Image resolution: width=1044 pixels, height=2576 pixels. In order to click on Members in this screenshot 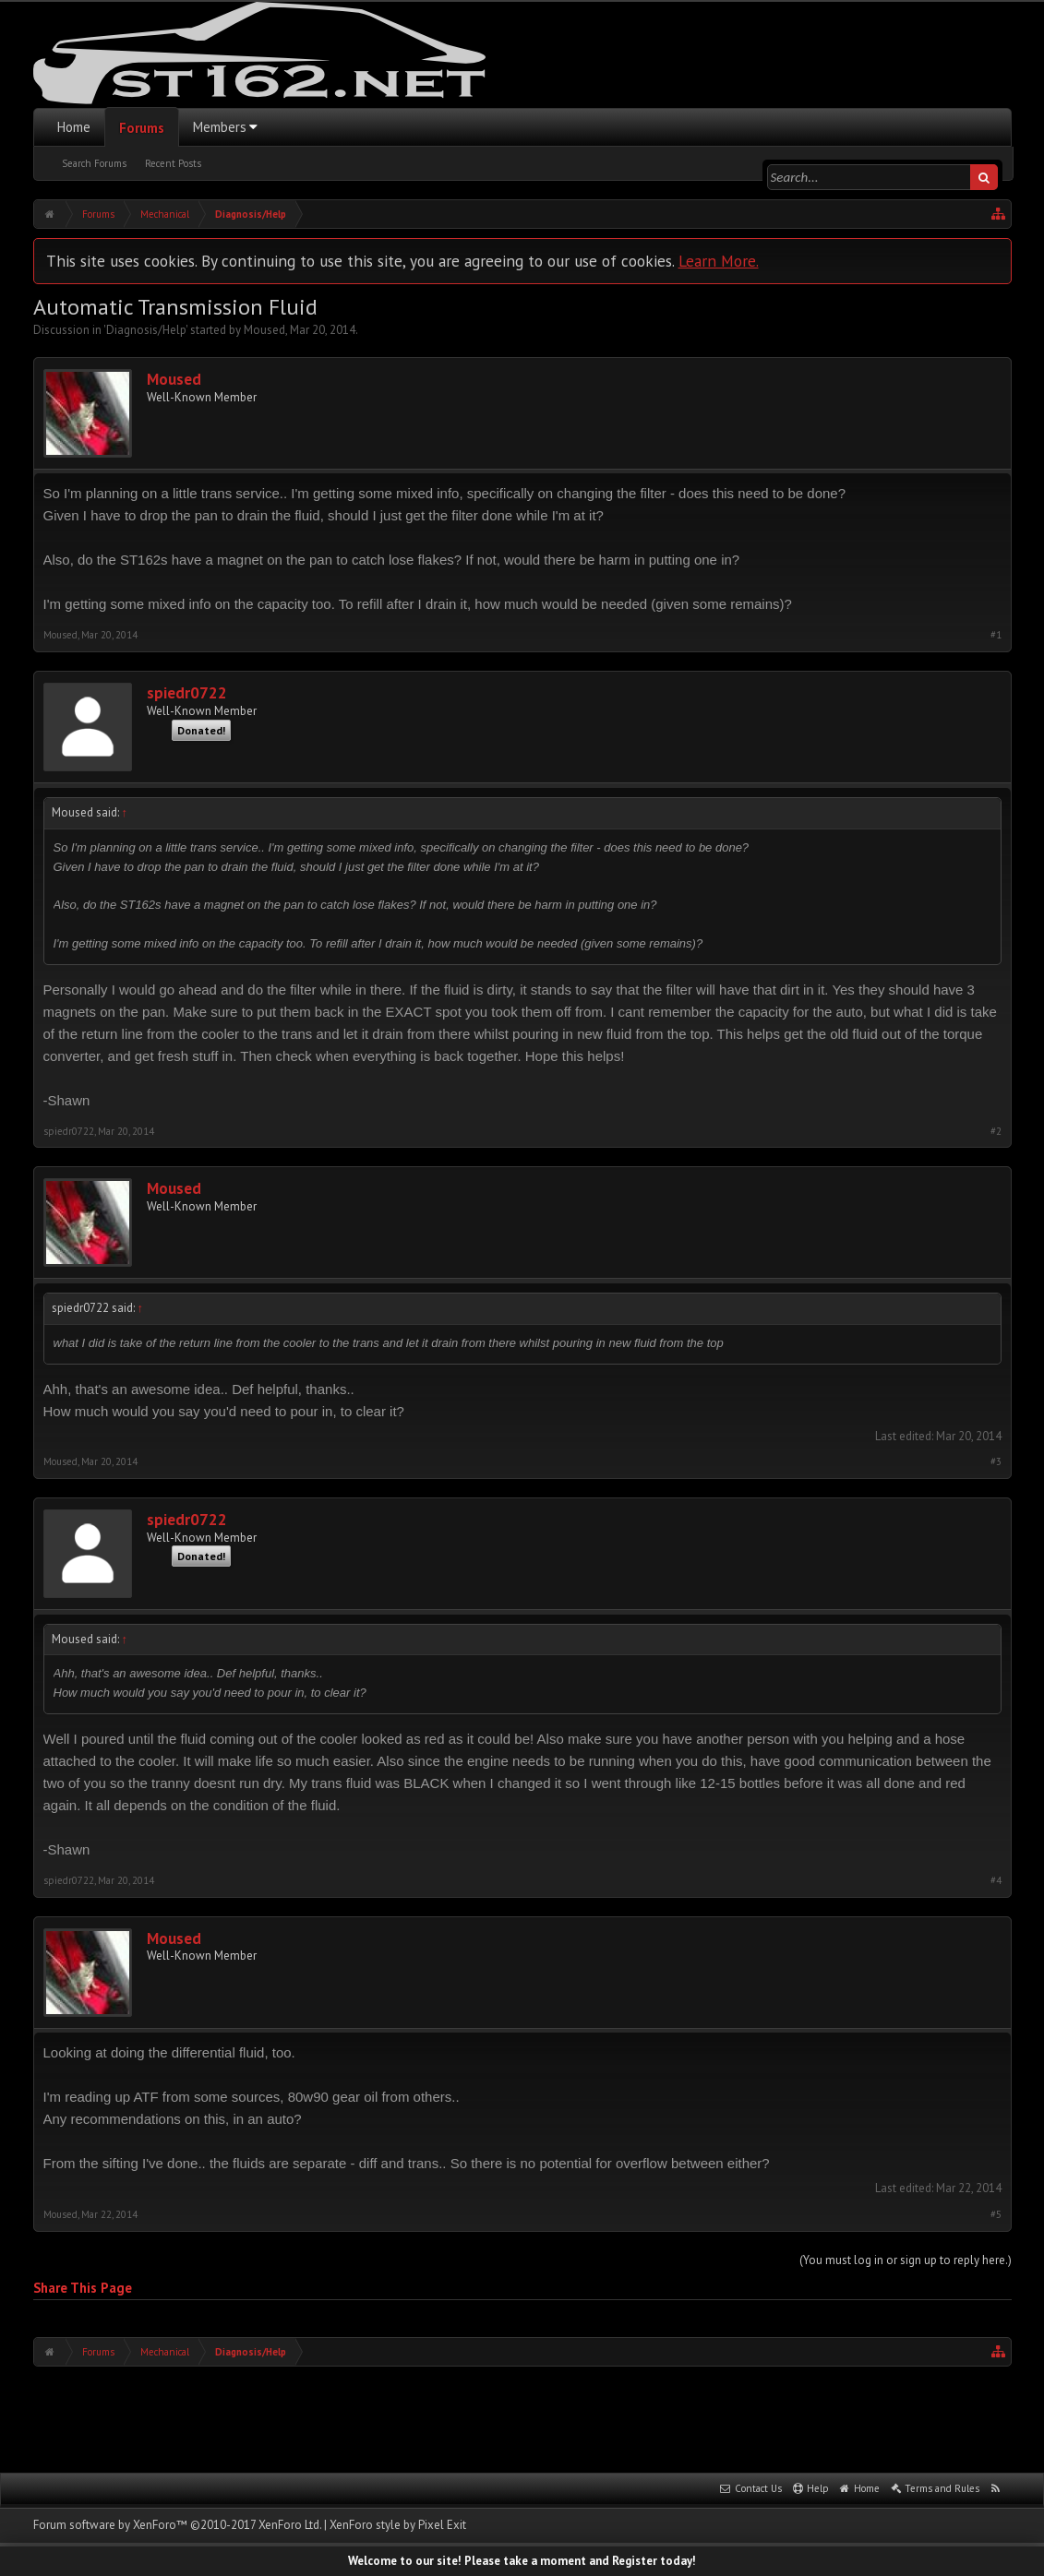, I will do `click(219, 127)`.